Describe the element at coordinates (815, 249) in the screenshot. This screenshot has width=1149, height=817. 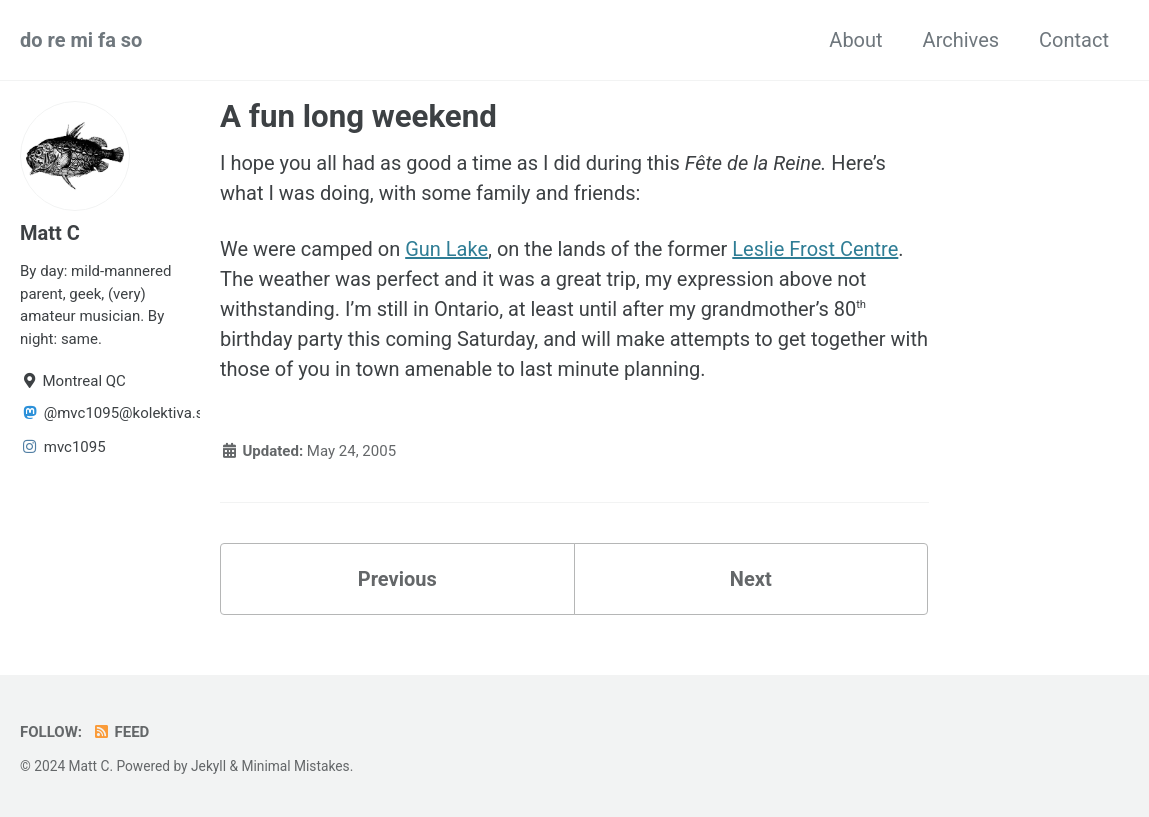
I see `Leslie Frost Centre` at that location.